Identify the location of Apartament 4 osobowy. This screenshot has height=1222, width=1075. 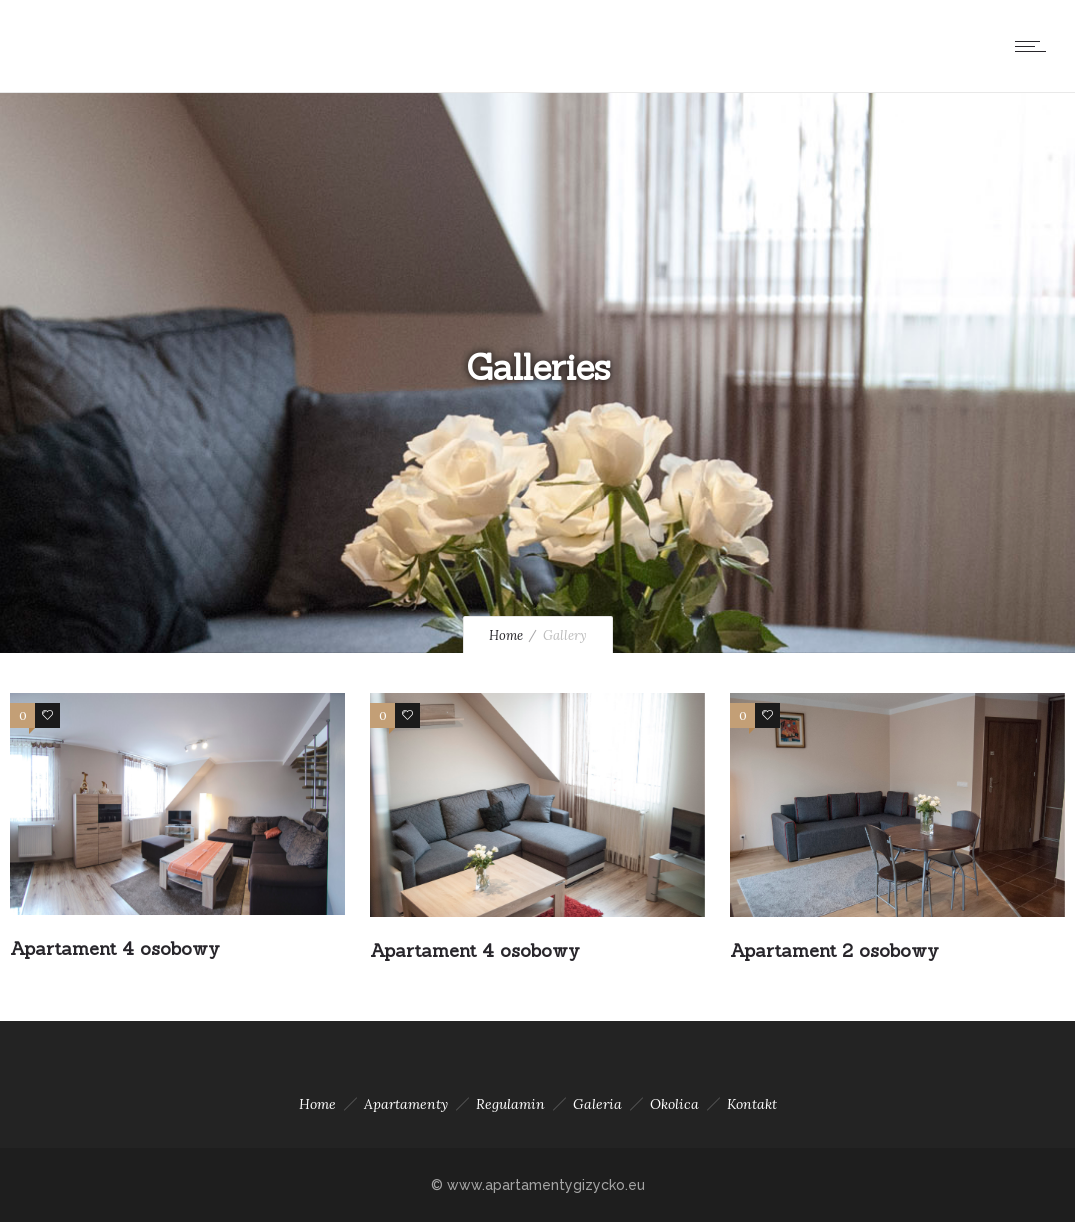
(115, 948).